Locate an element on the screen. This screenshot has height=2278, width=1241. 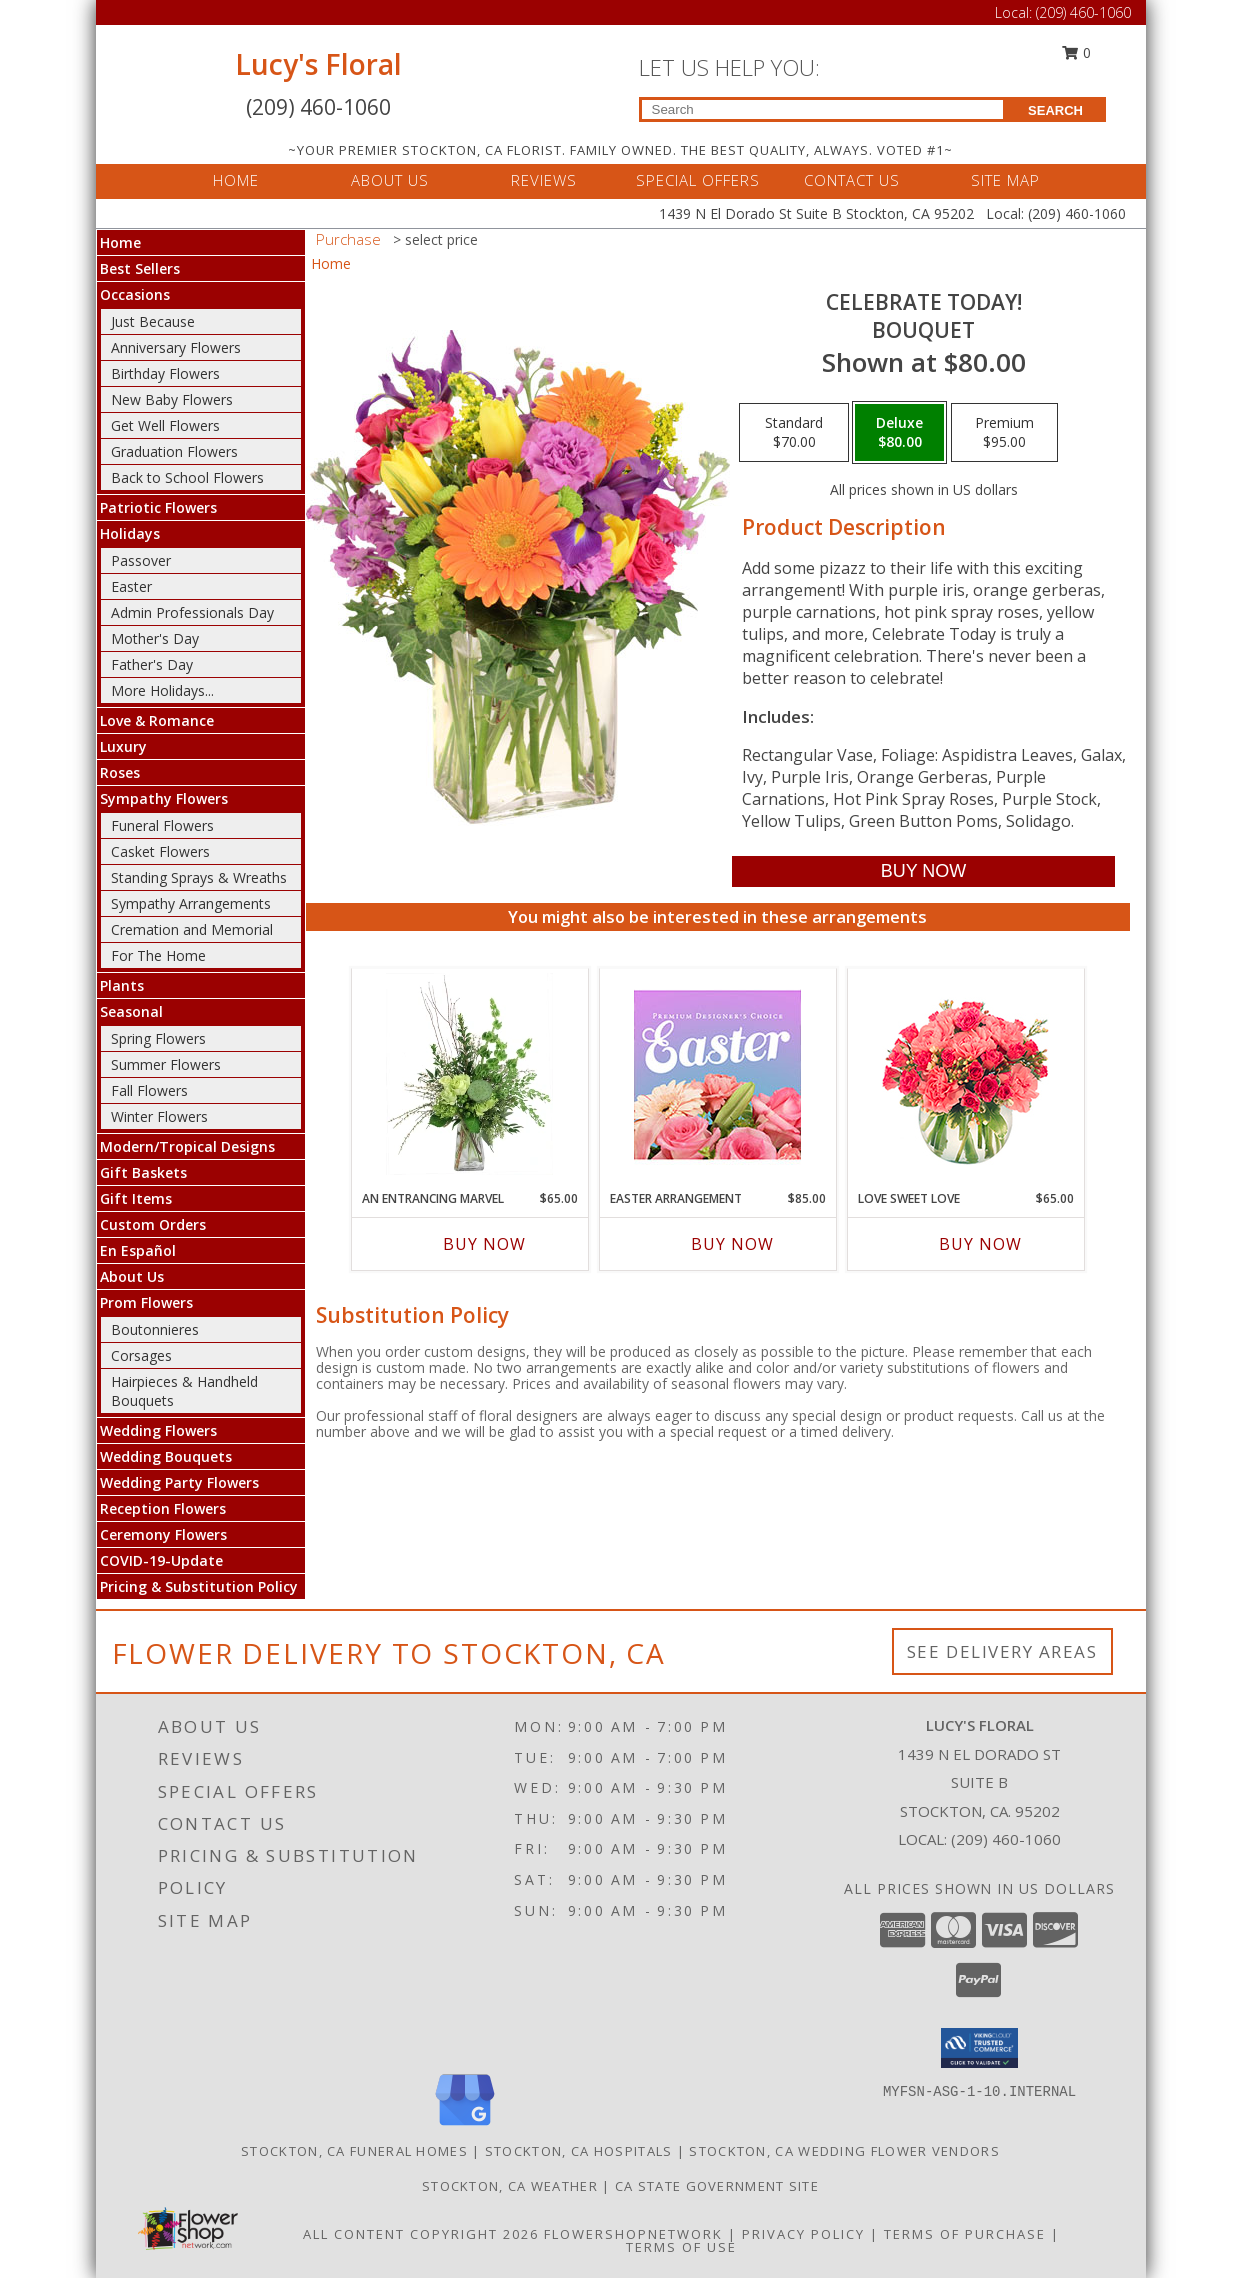
Father's Day is located at coordinates (152, 664).